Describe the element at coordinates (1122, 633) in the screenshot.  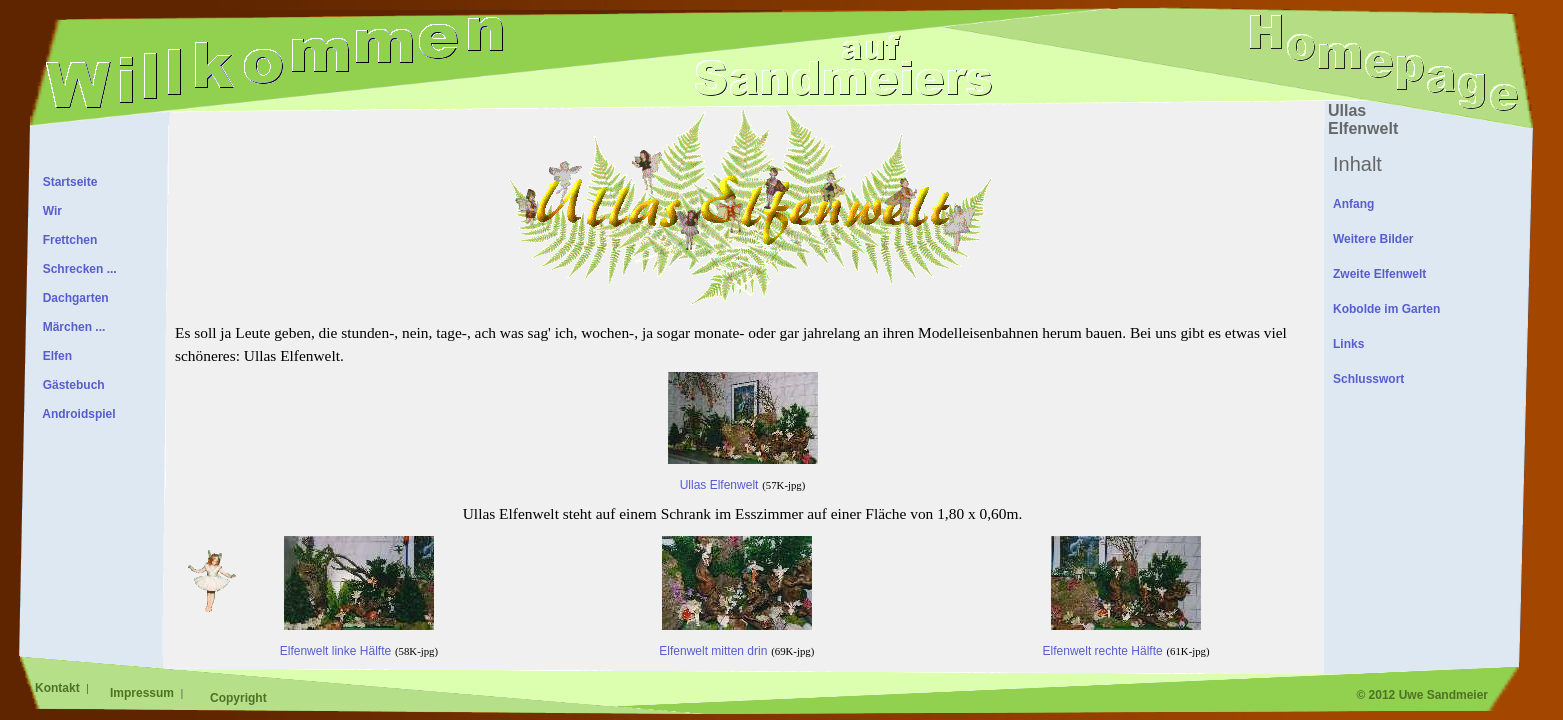
I see `Elfenwelt rechte Hälfte` at that location.